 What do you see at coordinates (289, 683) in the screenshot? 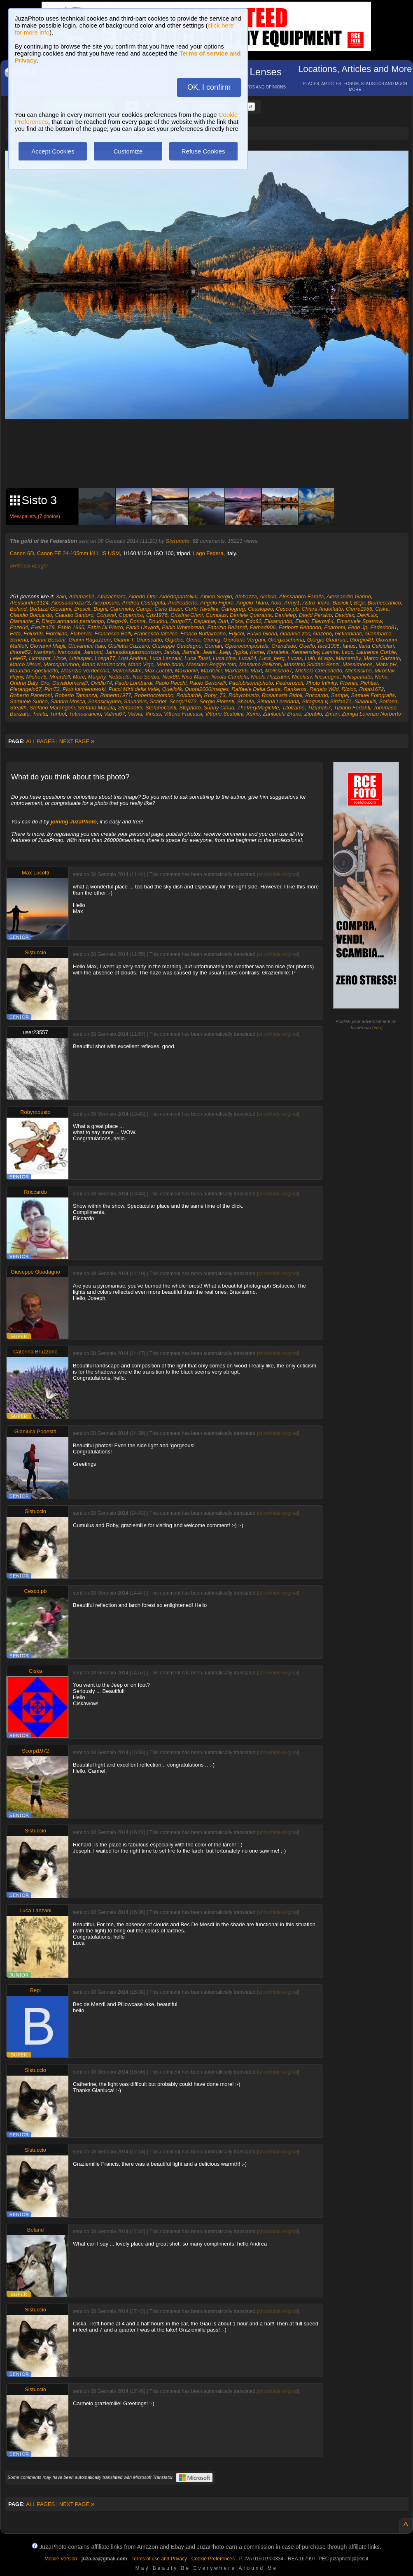
I see `Pedrorusch` at bounding box center [289, 683].